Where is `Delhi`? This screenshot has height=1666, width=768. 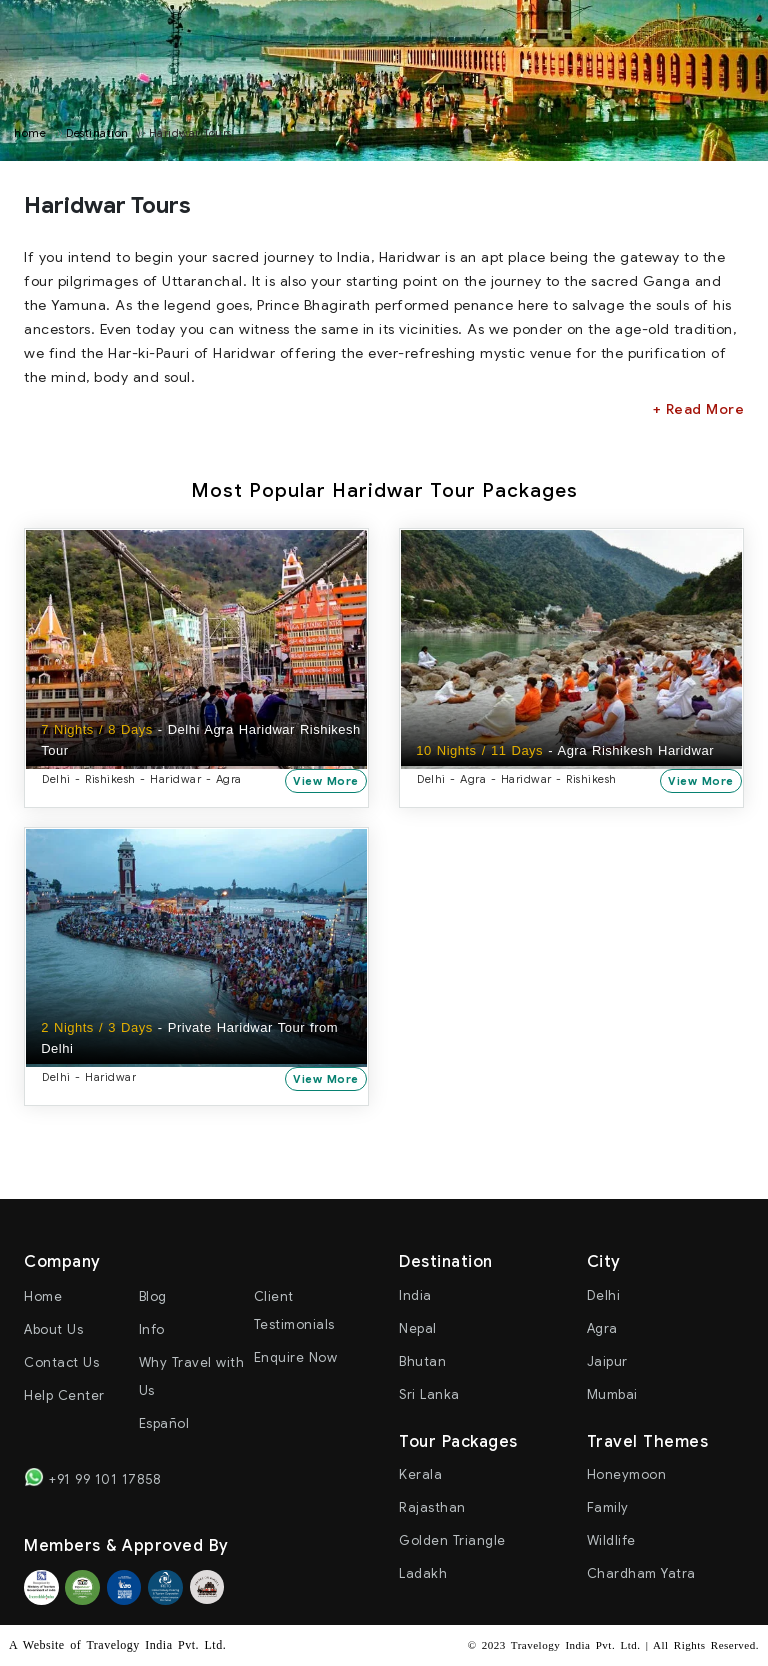 Delhi is located at coordinates (604, 1296).